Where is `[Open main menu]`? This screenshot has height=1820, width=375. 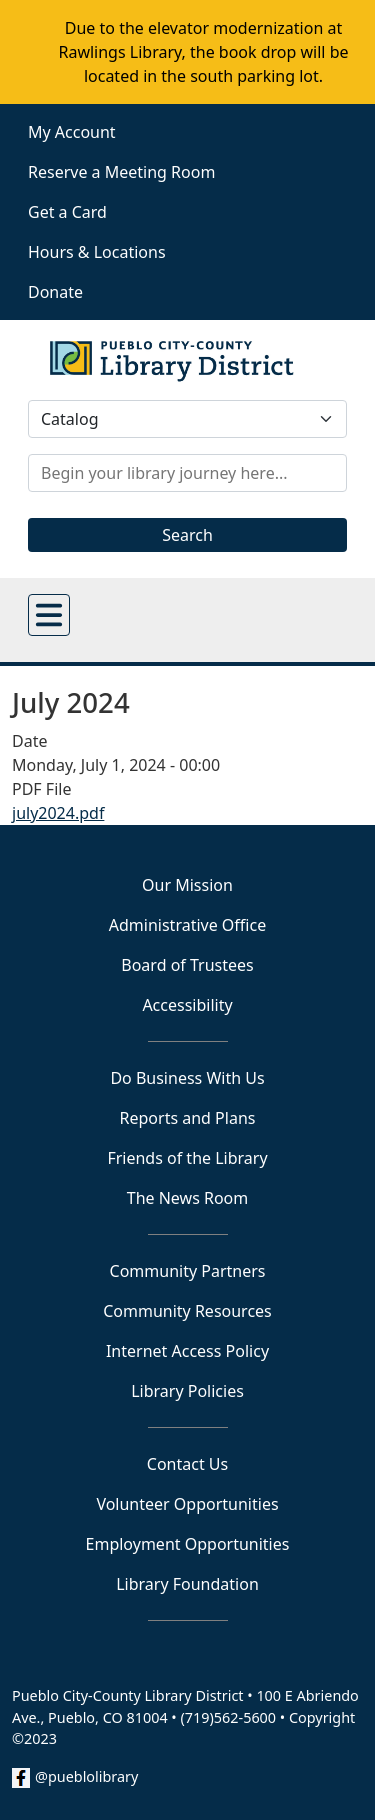
[Open main menu] is located at coordinates (49, 615).